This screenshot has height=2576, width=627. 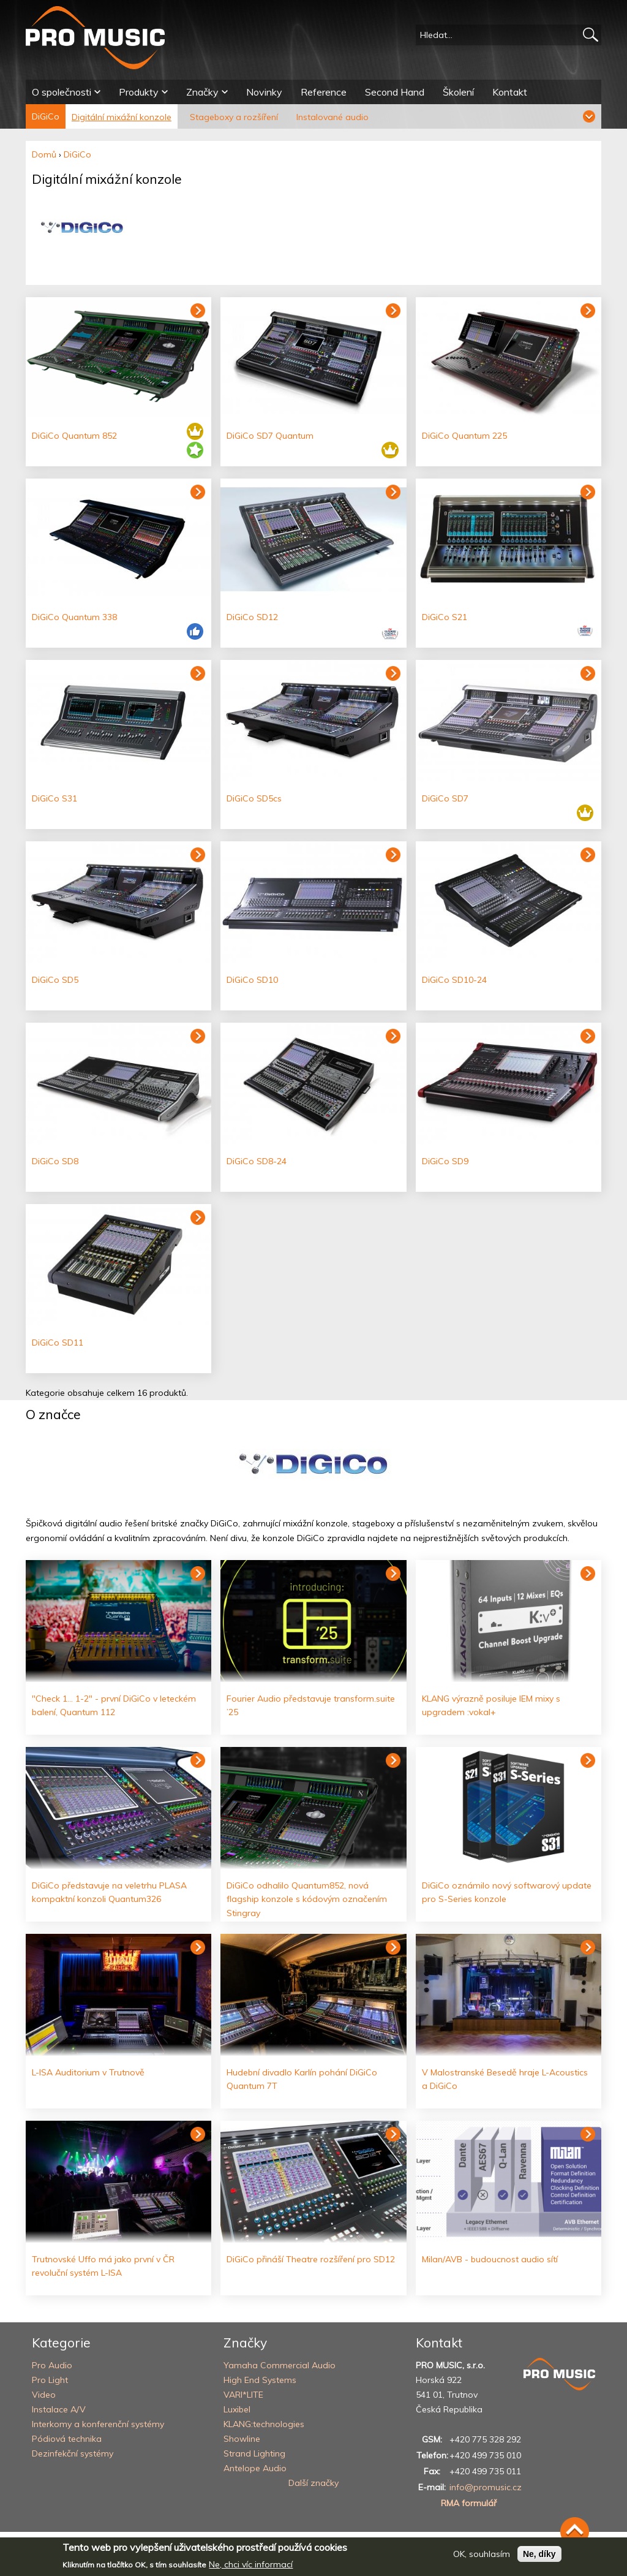 What do you see at coordinates (54, 798) in the screenshot?
I see `DiGiCo S31` at bounding box center [54, 798].